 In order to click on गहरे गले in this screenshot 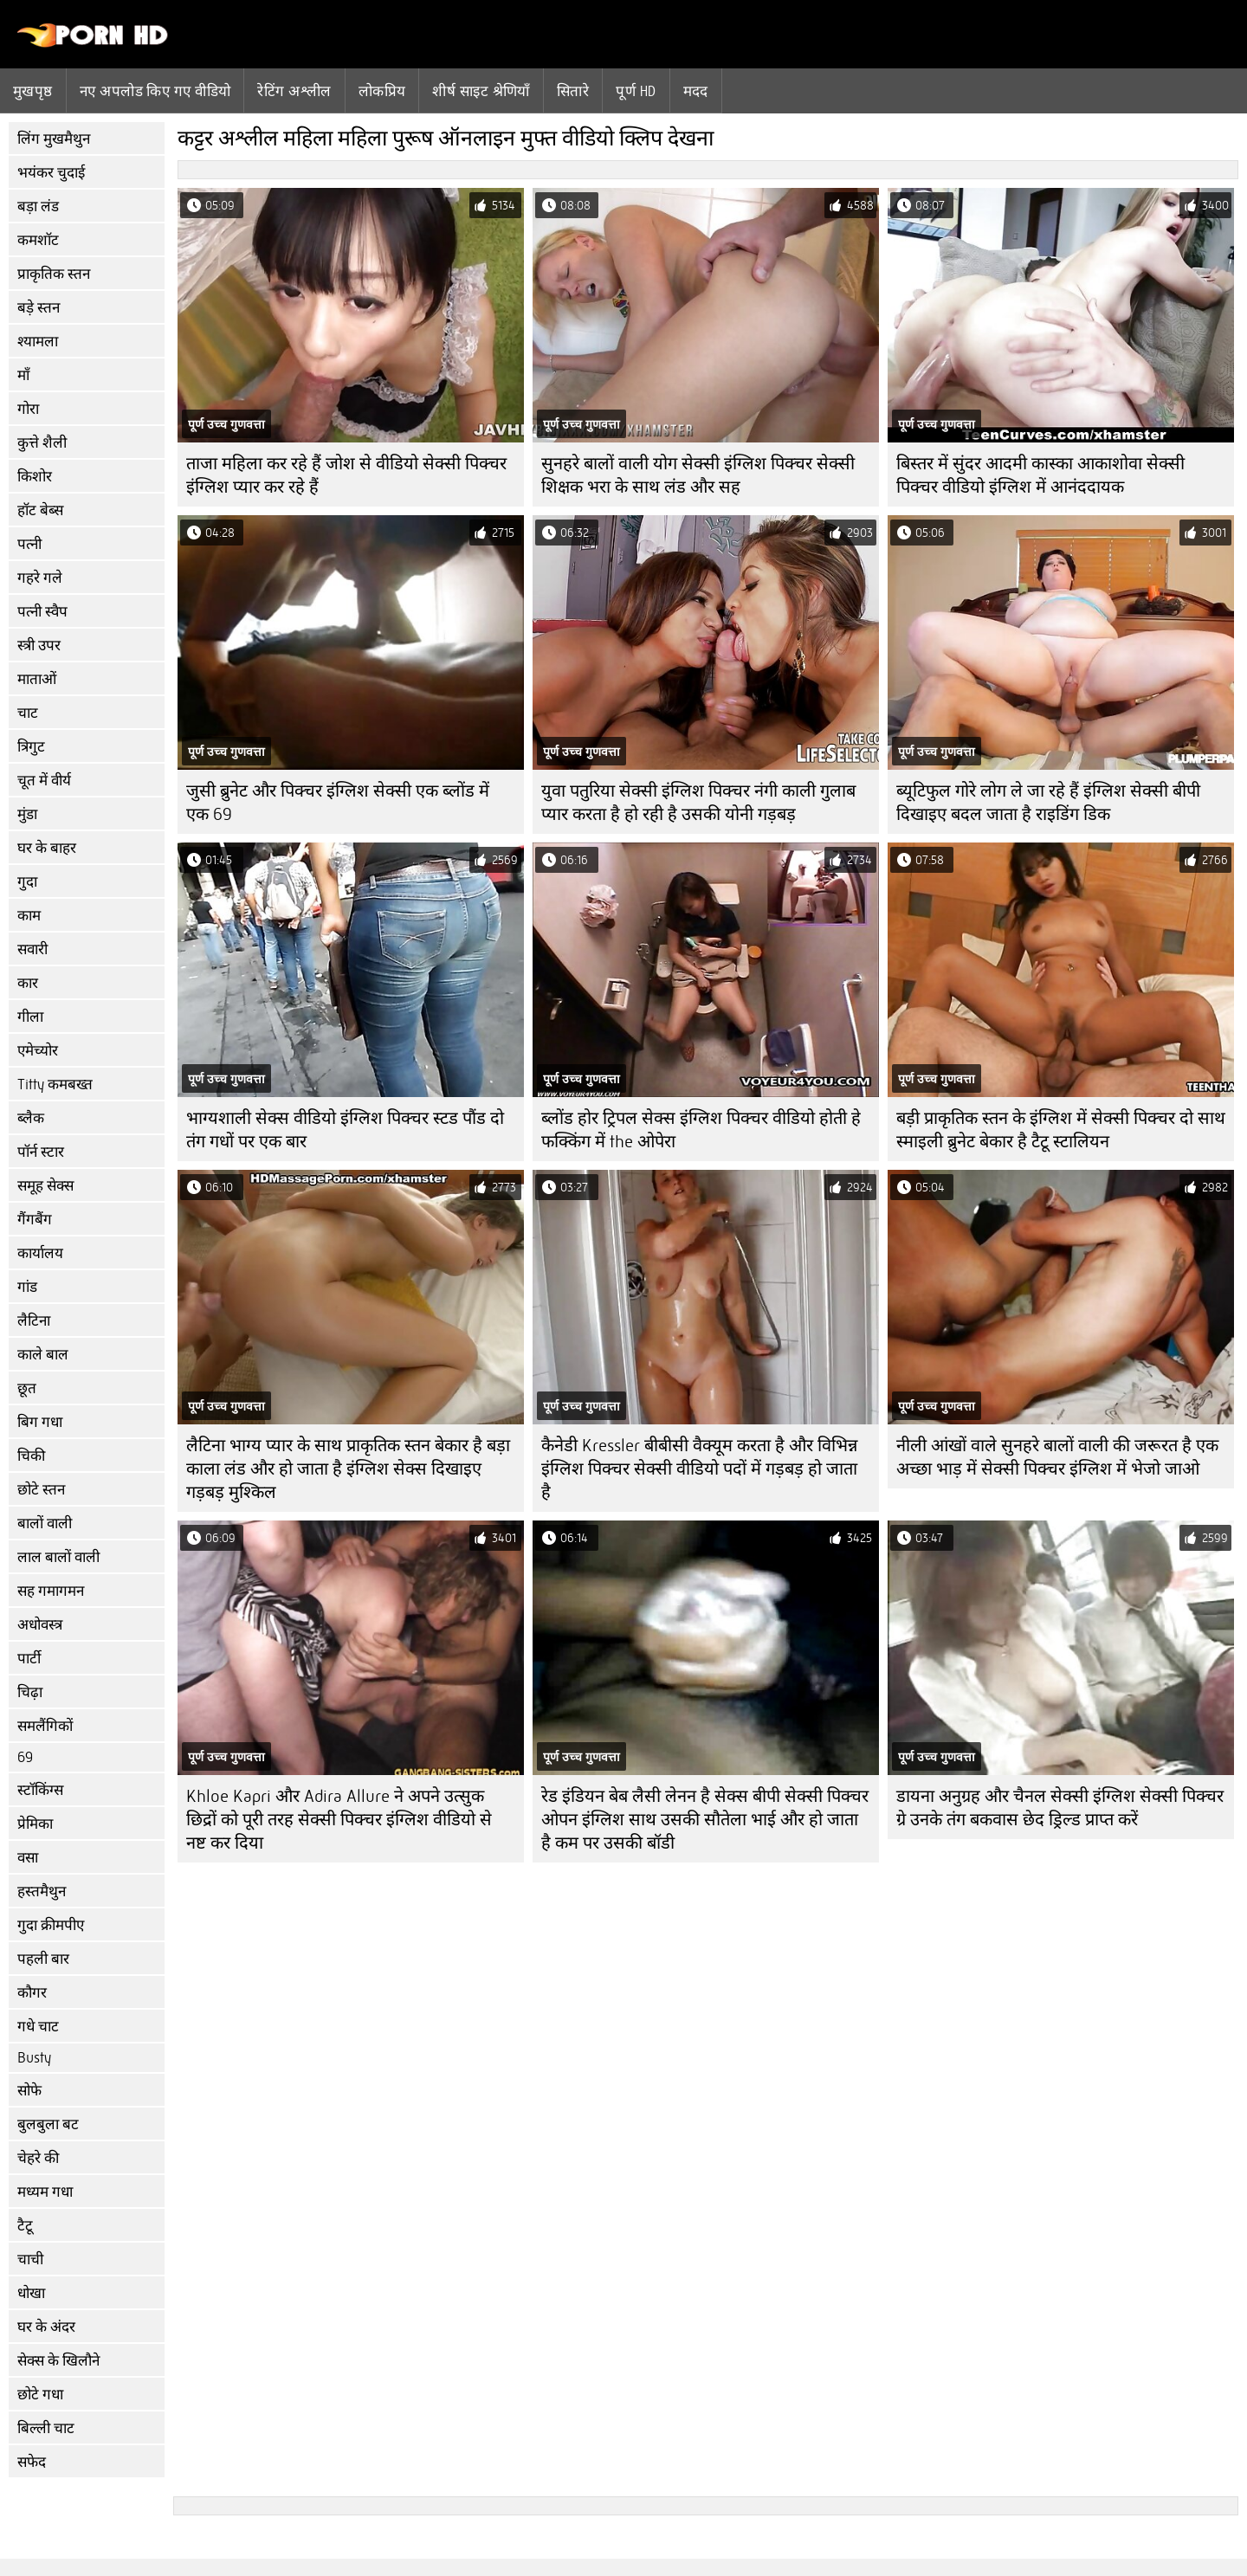, I will do `click(39, 578)`.